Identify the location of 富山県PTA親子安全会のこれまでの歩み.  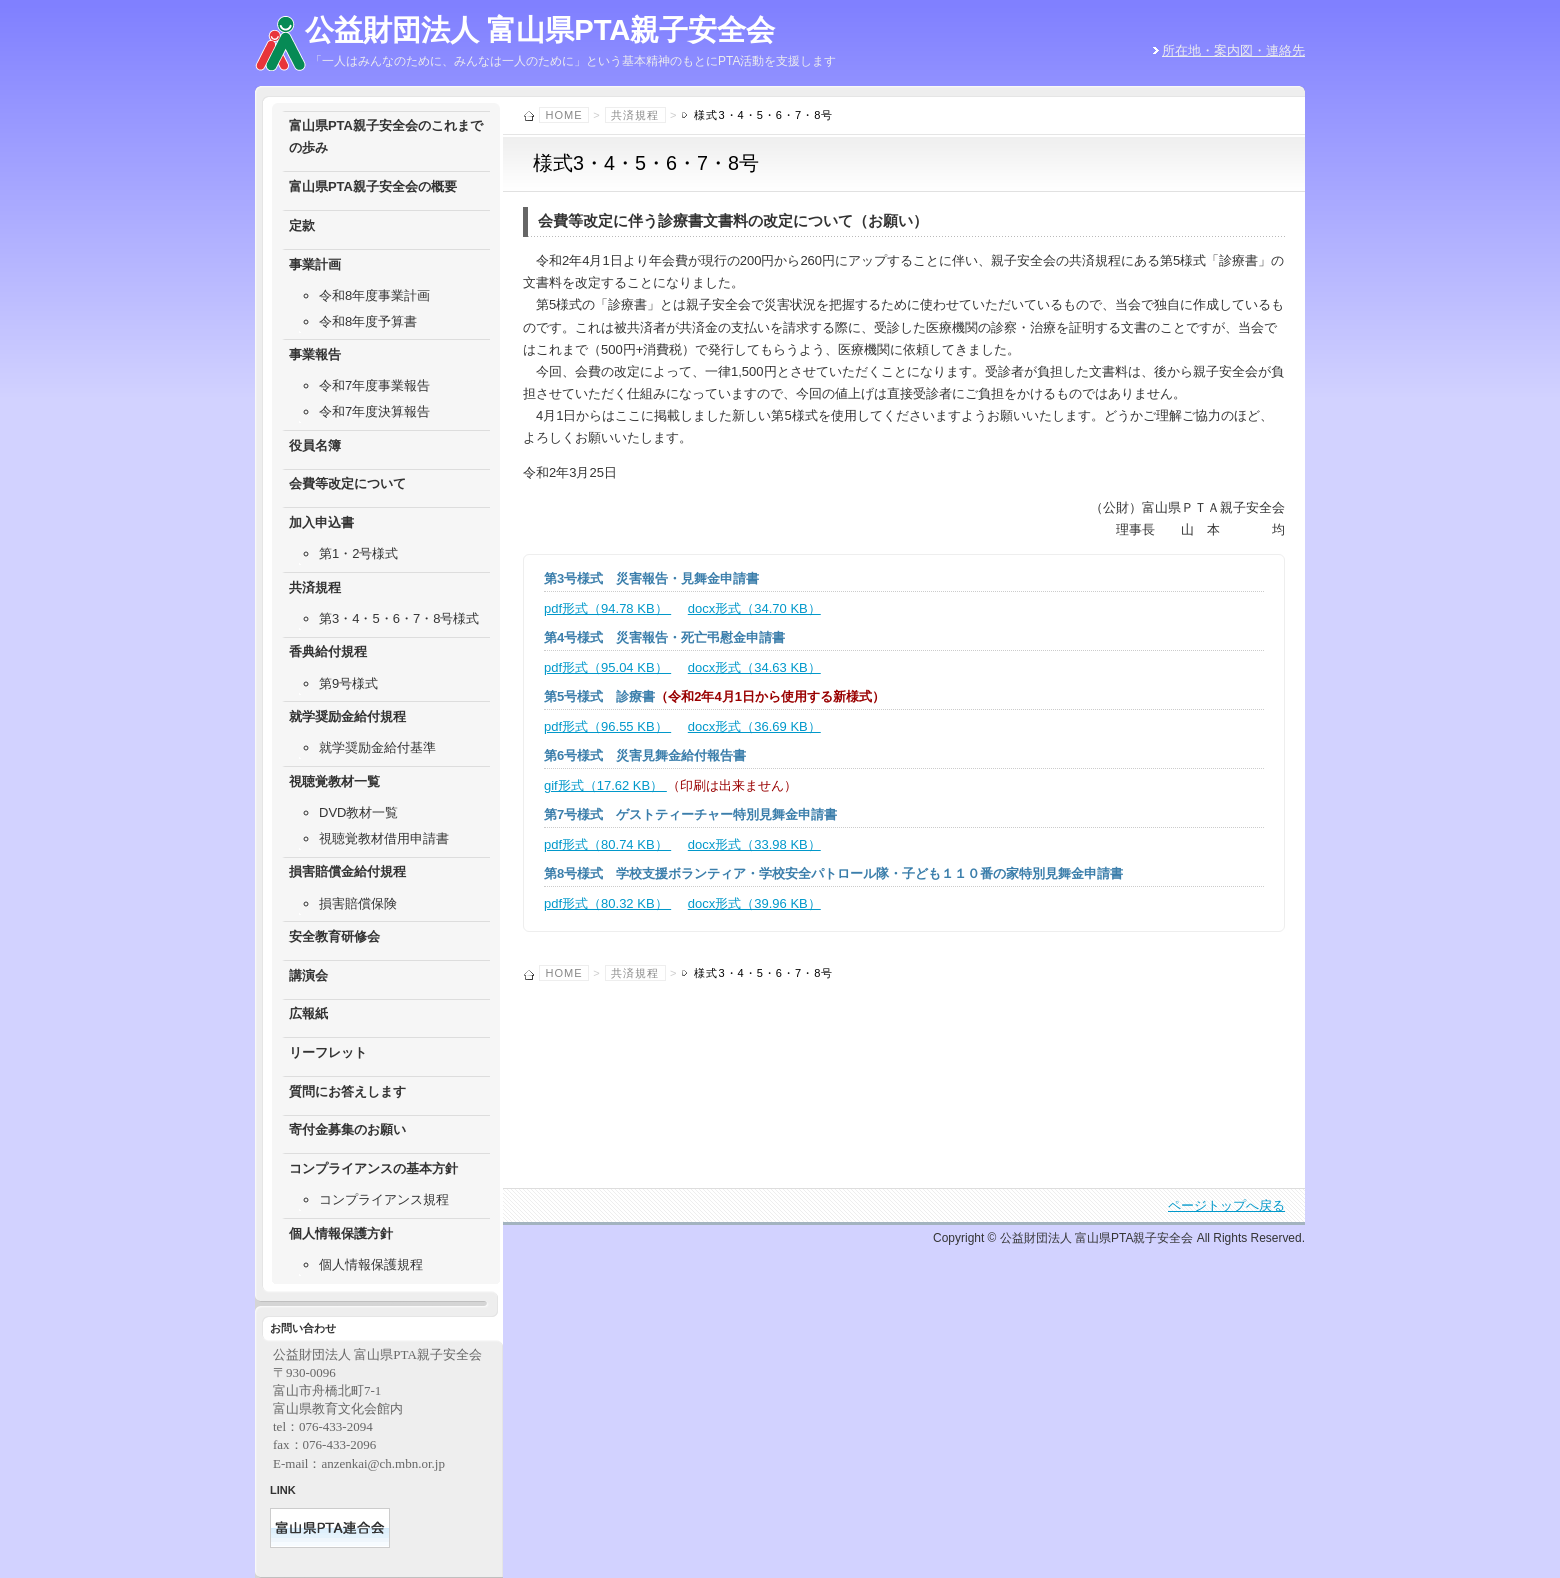
(386, 136).